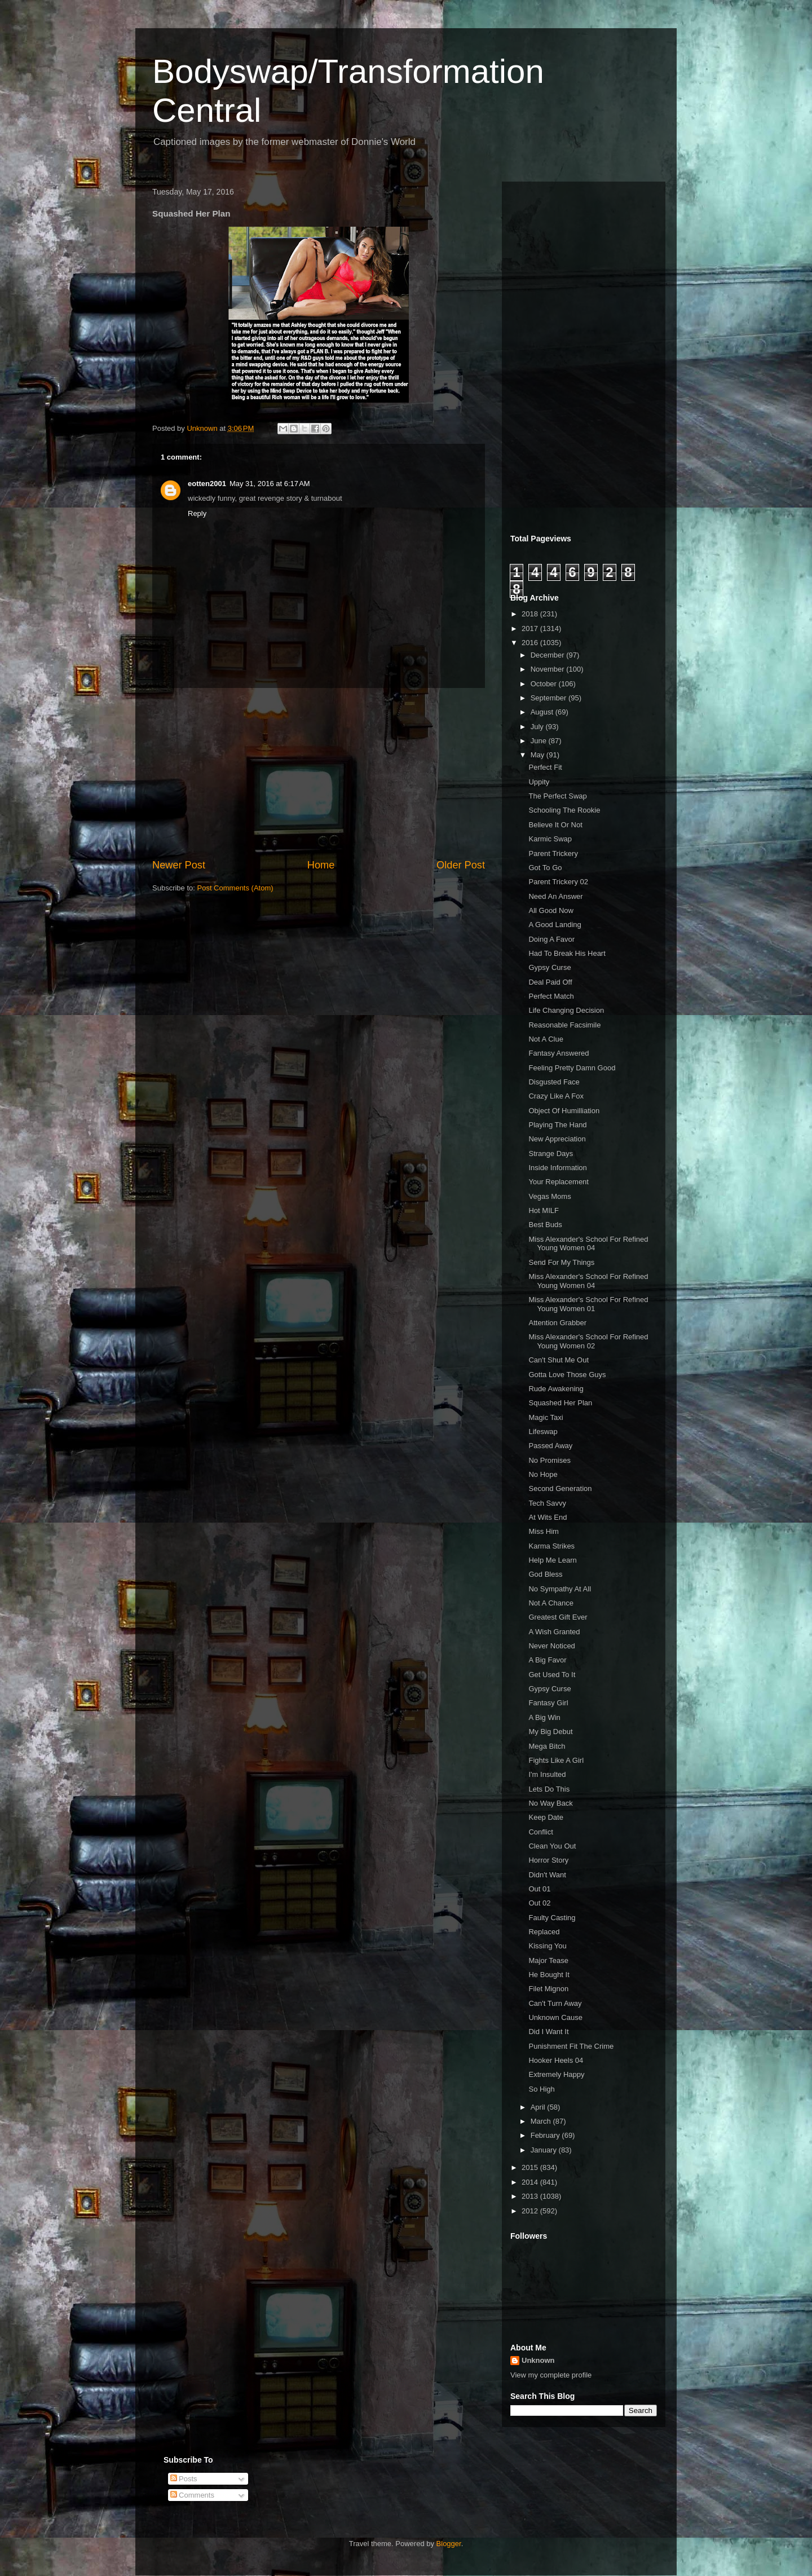 This screenshot has height=2576, width=812. Describe the element at coordinates (542, 1474) in the screenshot. I see `No Hope` at that location.